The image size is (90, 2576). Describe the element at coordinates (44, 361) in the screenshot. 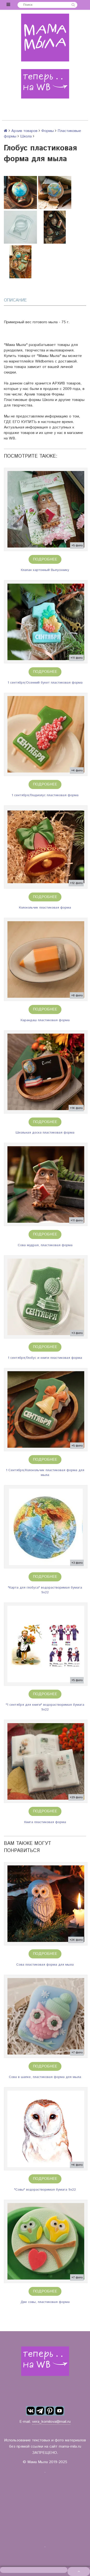

I see `Wildberries` at that location.